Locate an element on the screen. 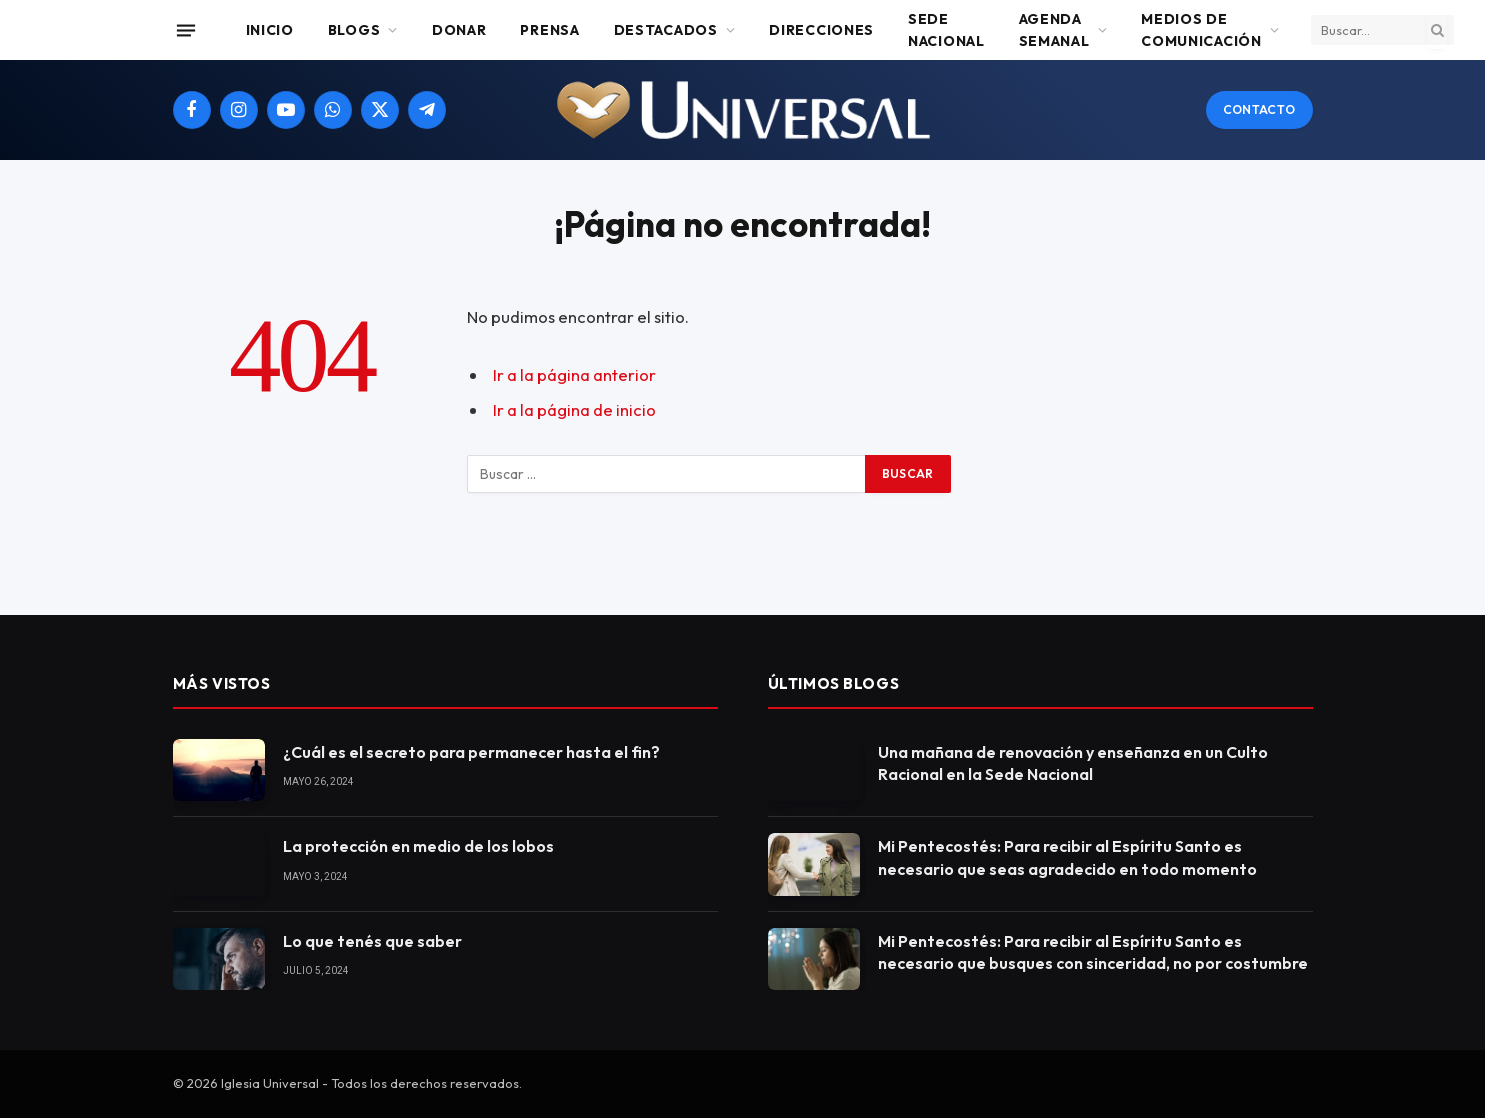 The image size is (1485, 1118). Lo que tenés que saber is located at coordinates (372, 941).